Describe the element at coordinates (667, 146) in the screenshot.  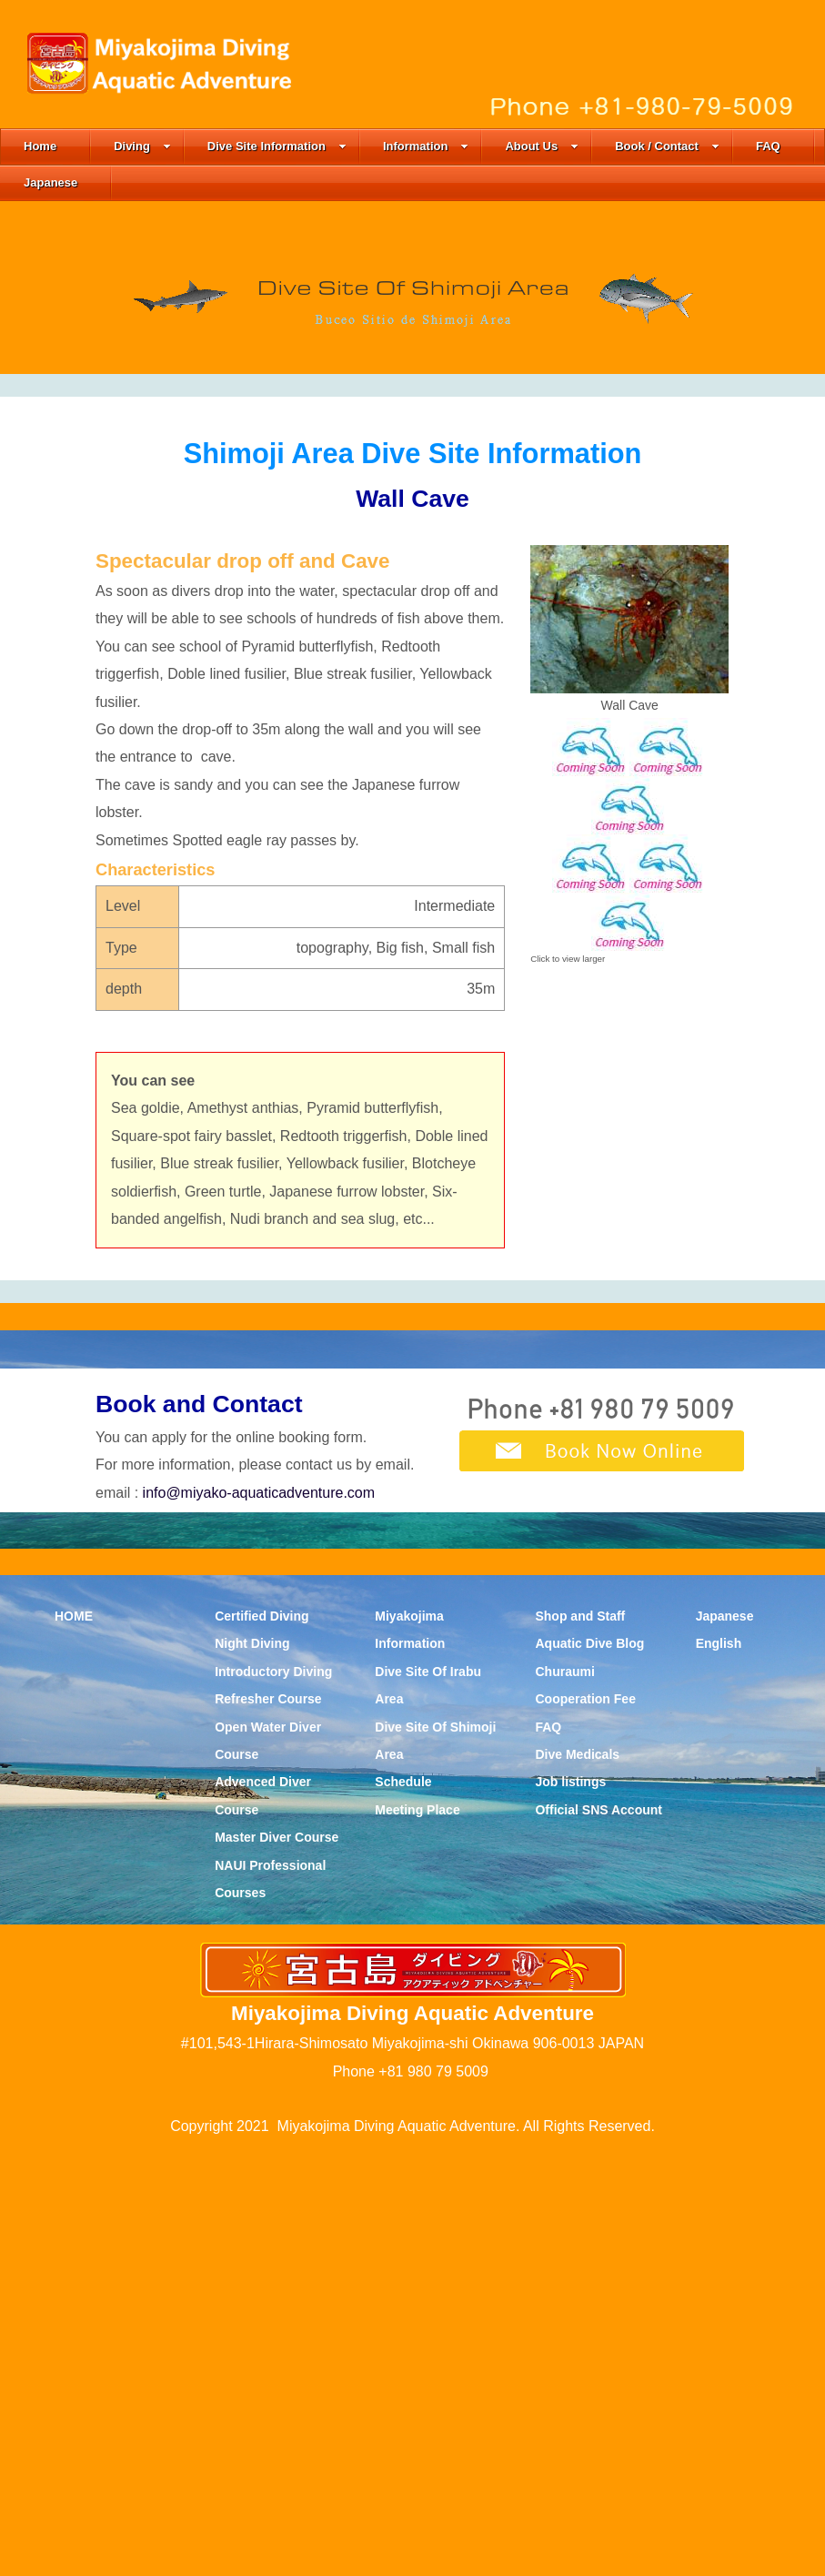
I see `Book / Contact` at that location.